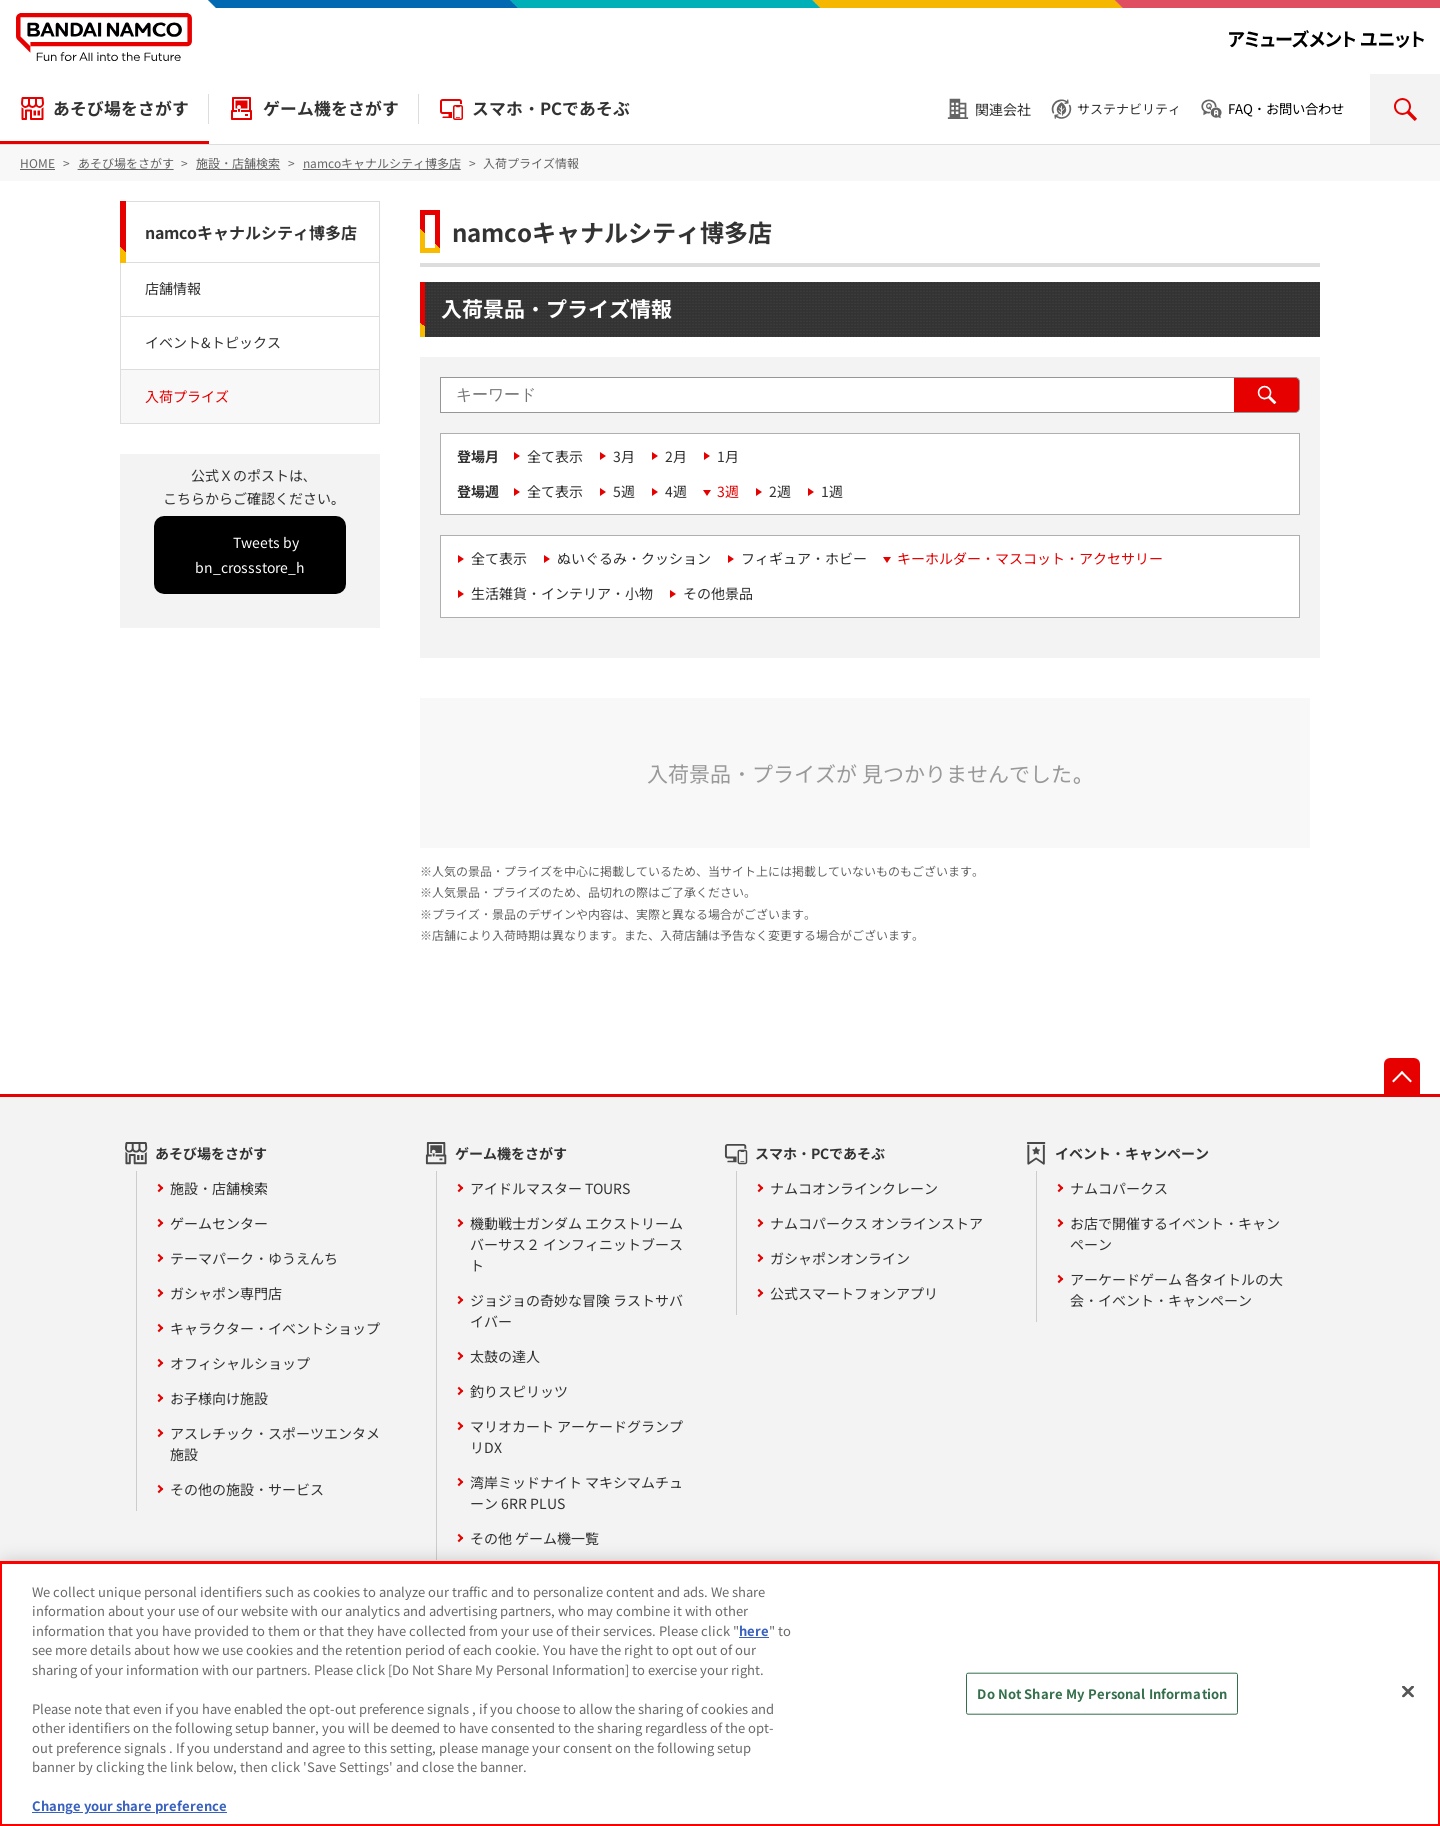 The image size is (1440, 1826). I want to click on 検索を開く, so click(1405, 109).